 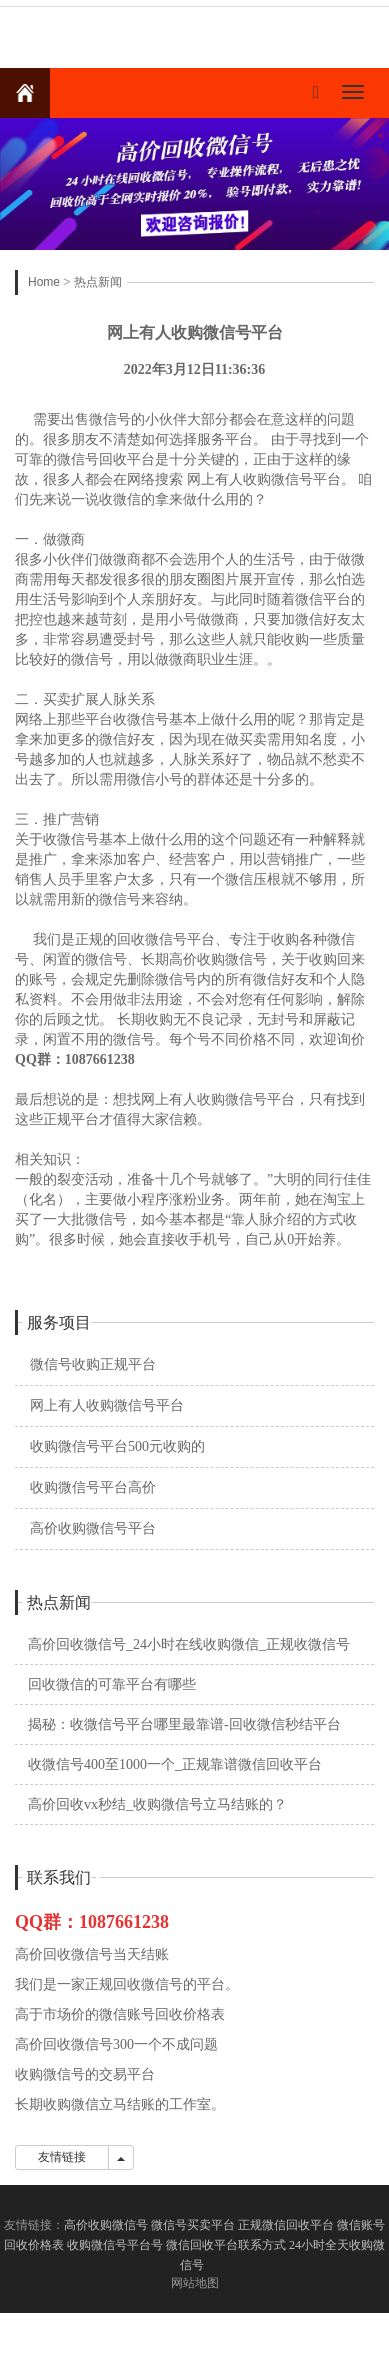 I want to click on 回收微信的可靠平台有哪些, so click(x=112, y=1684).